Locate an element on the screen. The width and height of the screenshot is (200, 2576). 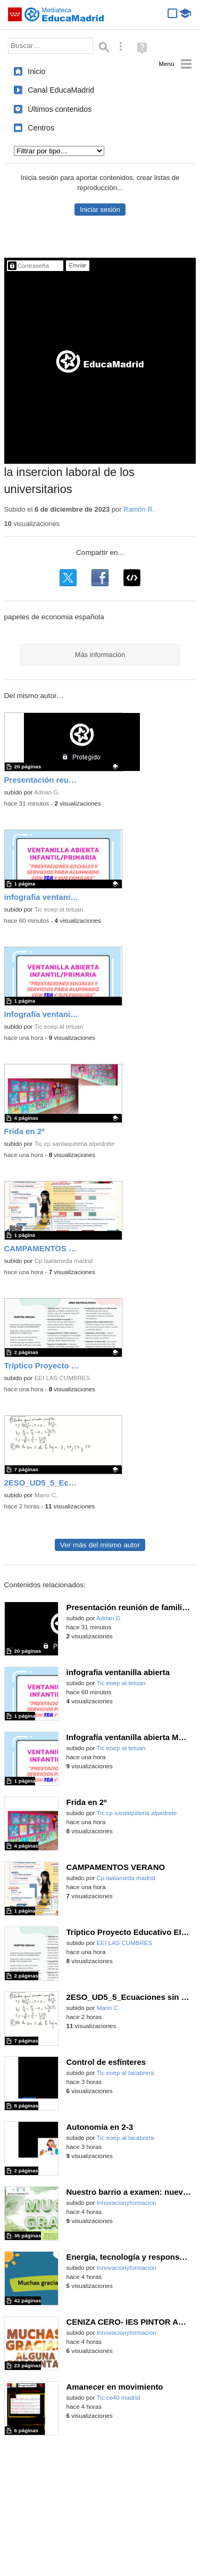
Tic ce40 madrid is located at coordinates (118, 2397).